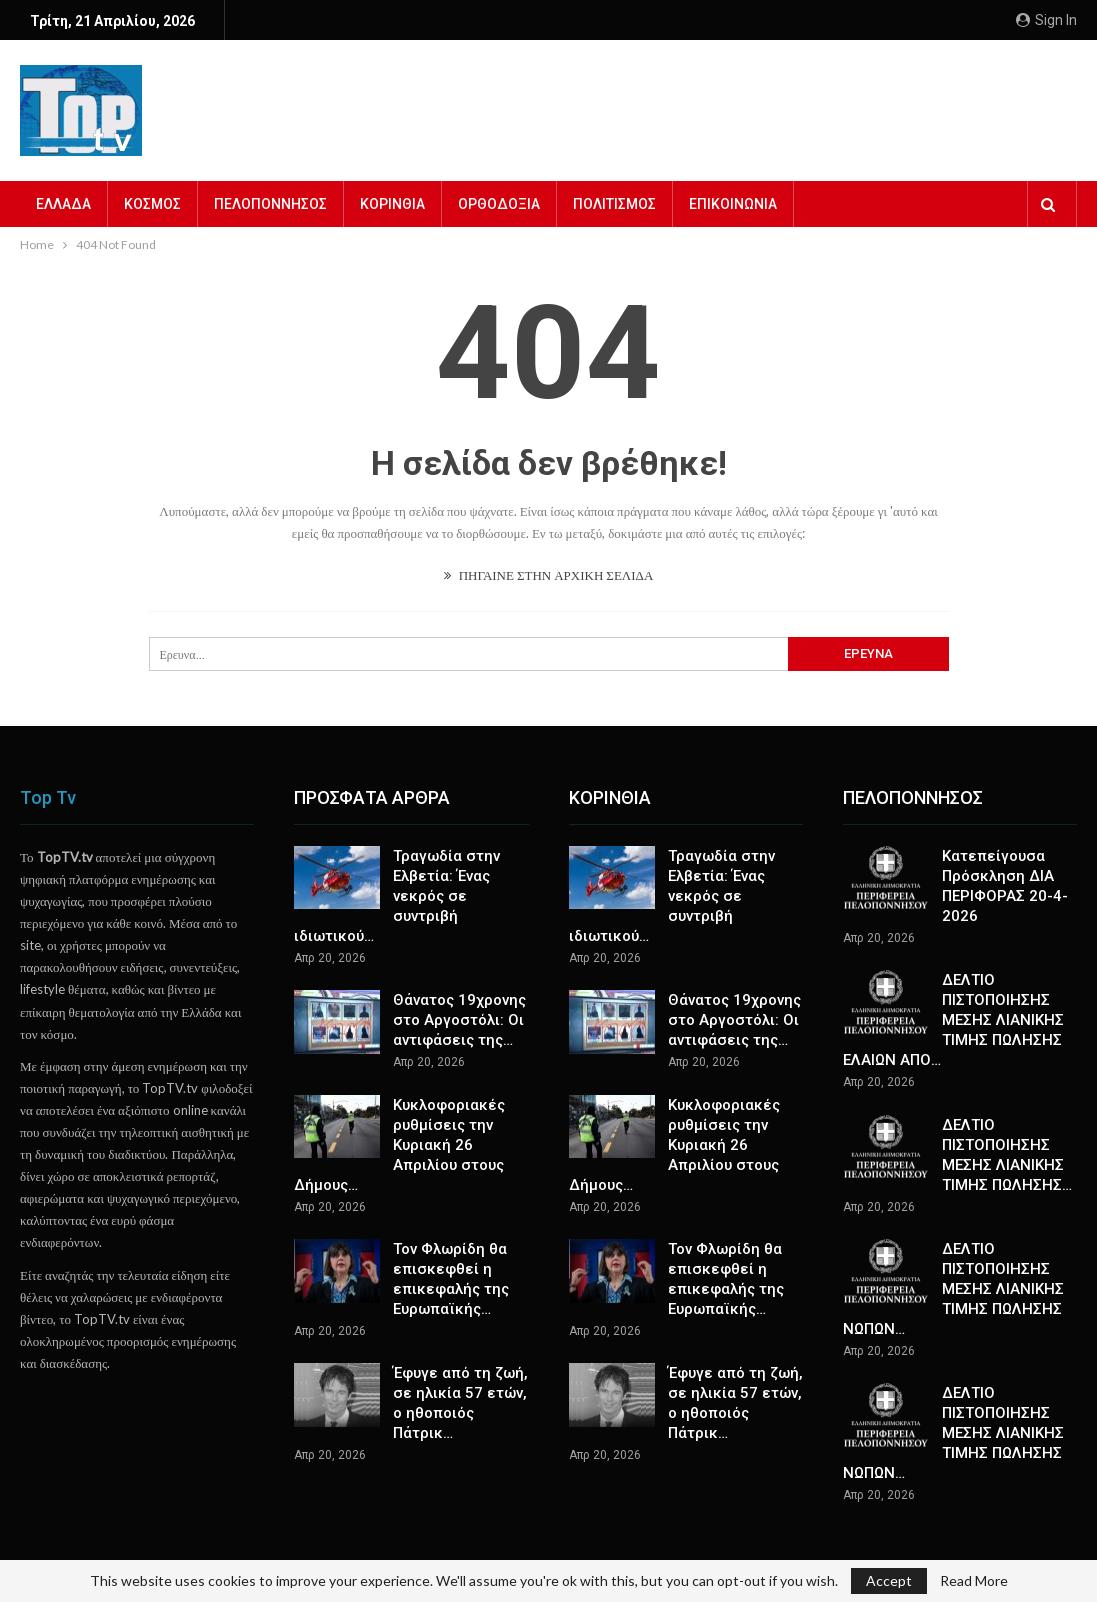 This screenshot has height=1602, width=1097. What do you see at coordinates (270, 204) in the screenshot?
I see `ΠΕΛΟΠΟΝΝΗΣΟΣ` at bounding box center [270, 204].